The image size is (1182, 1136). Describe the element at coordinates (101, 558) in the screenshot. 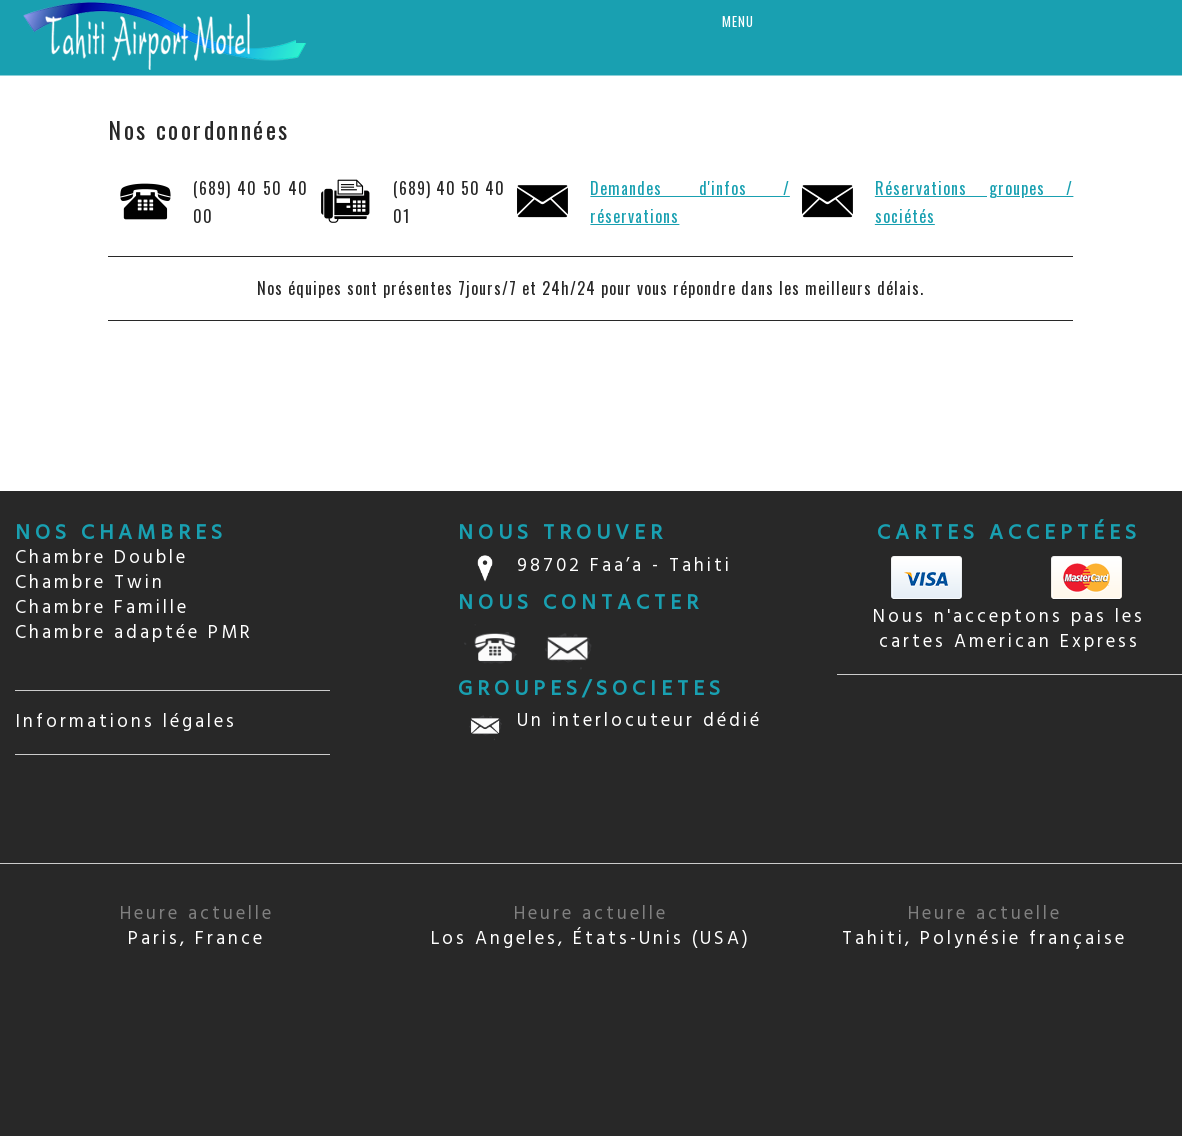

I see `Chambre Double` at that location.